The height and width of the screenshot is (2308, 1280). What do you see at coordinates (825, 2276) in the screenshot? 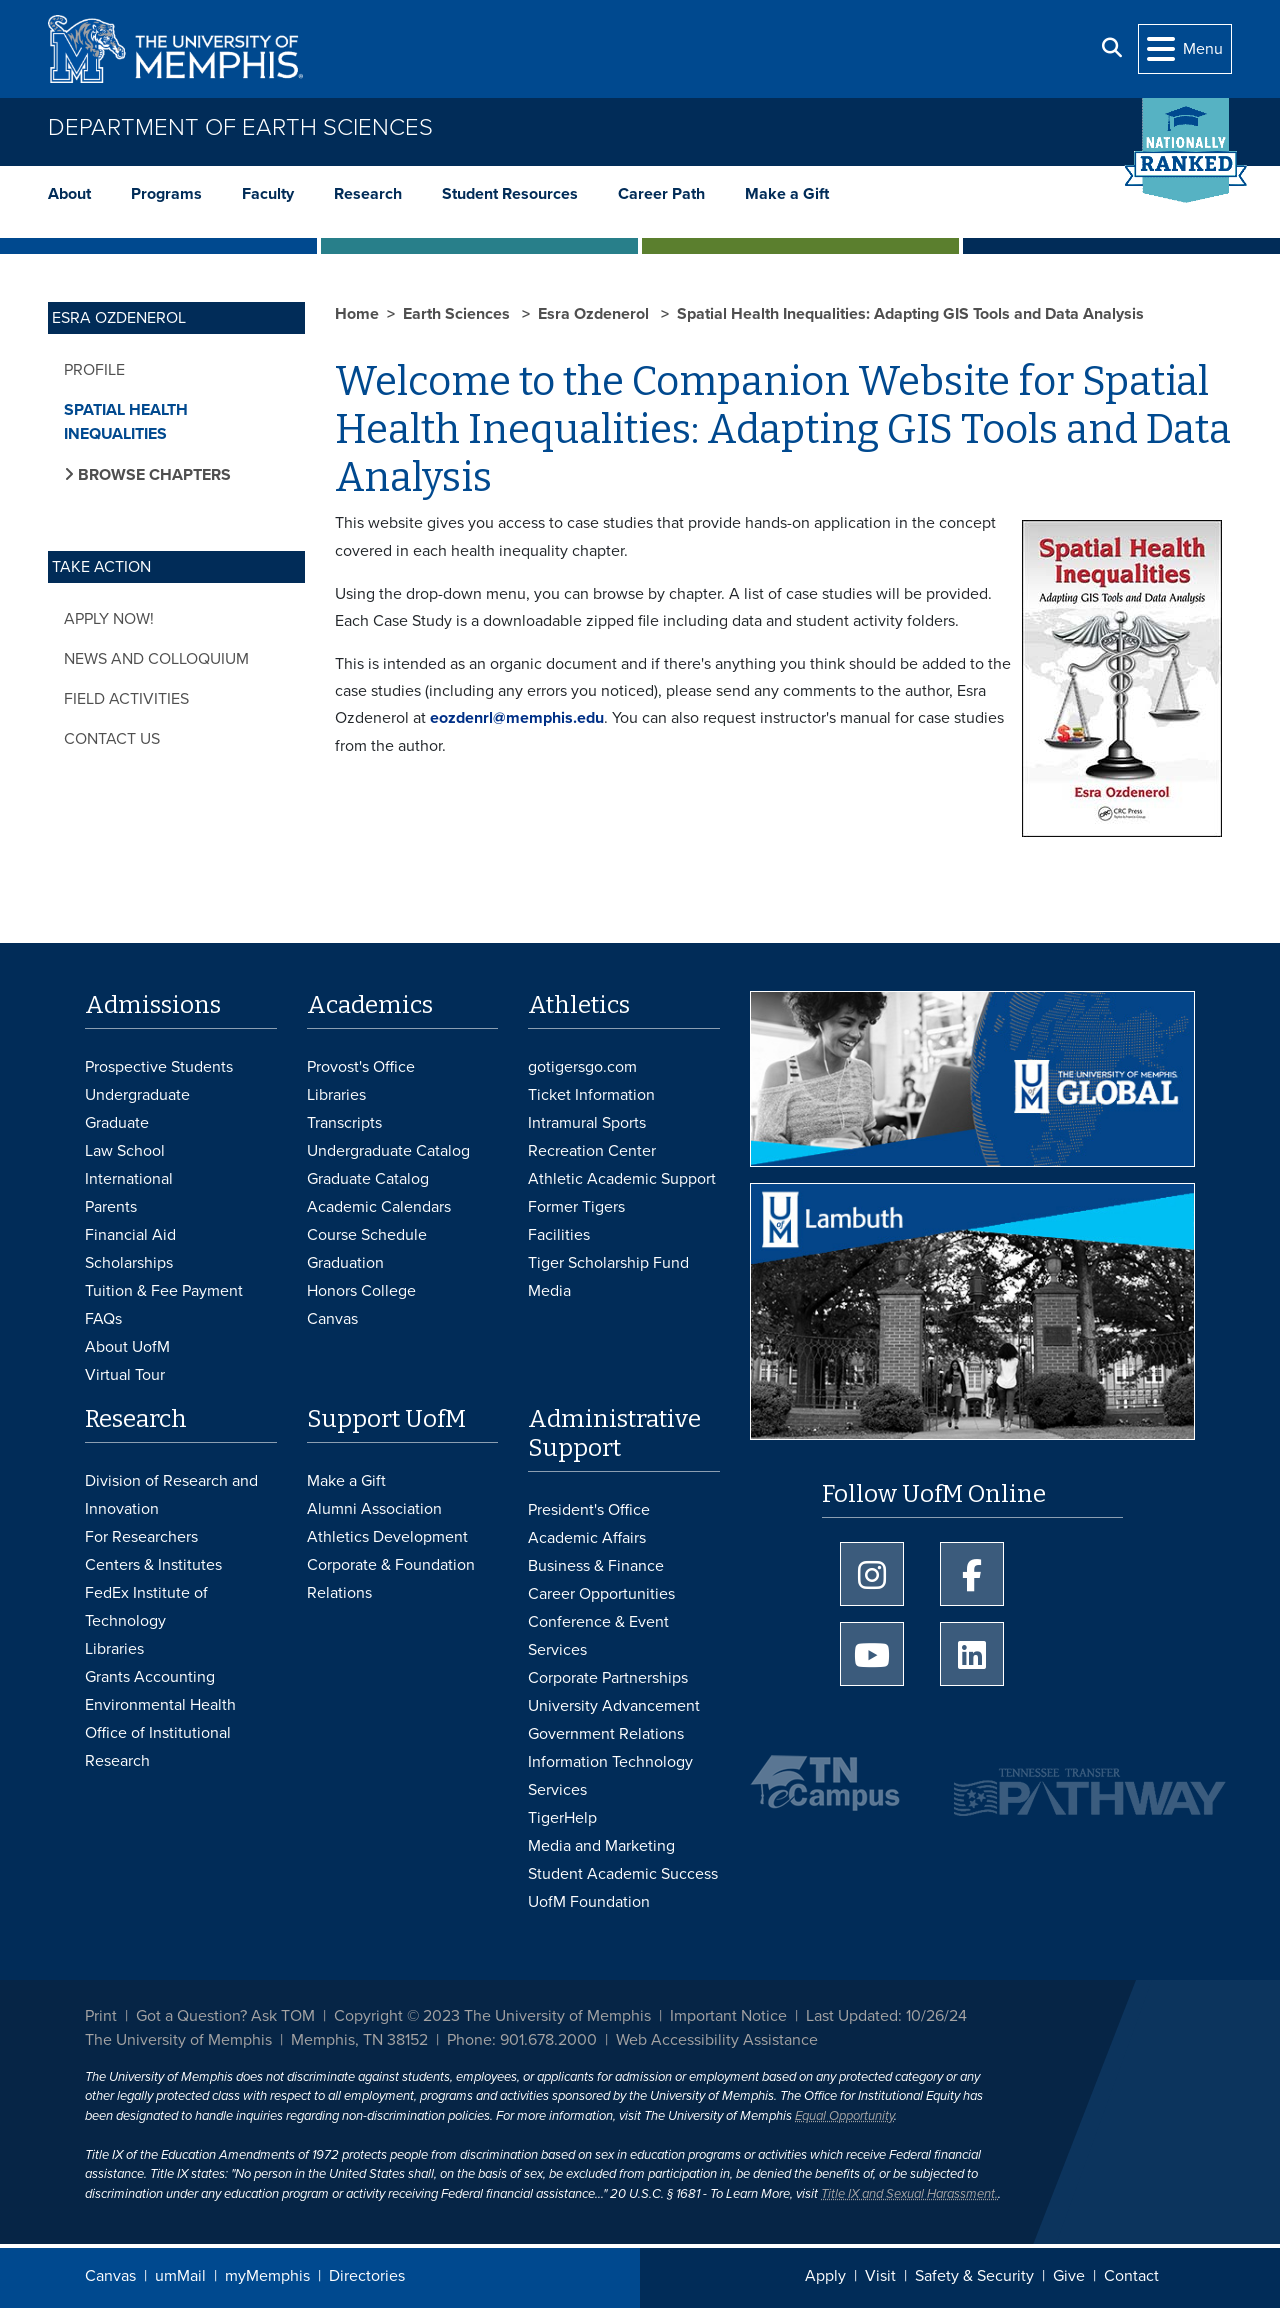
I see `Apply` at bounding box center [825, 2276].